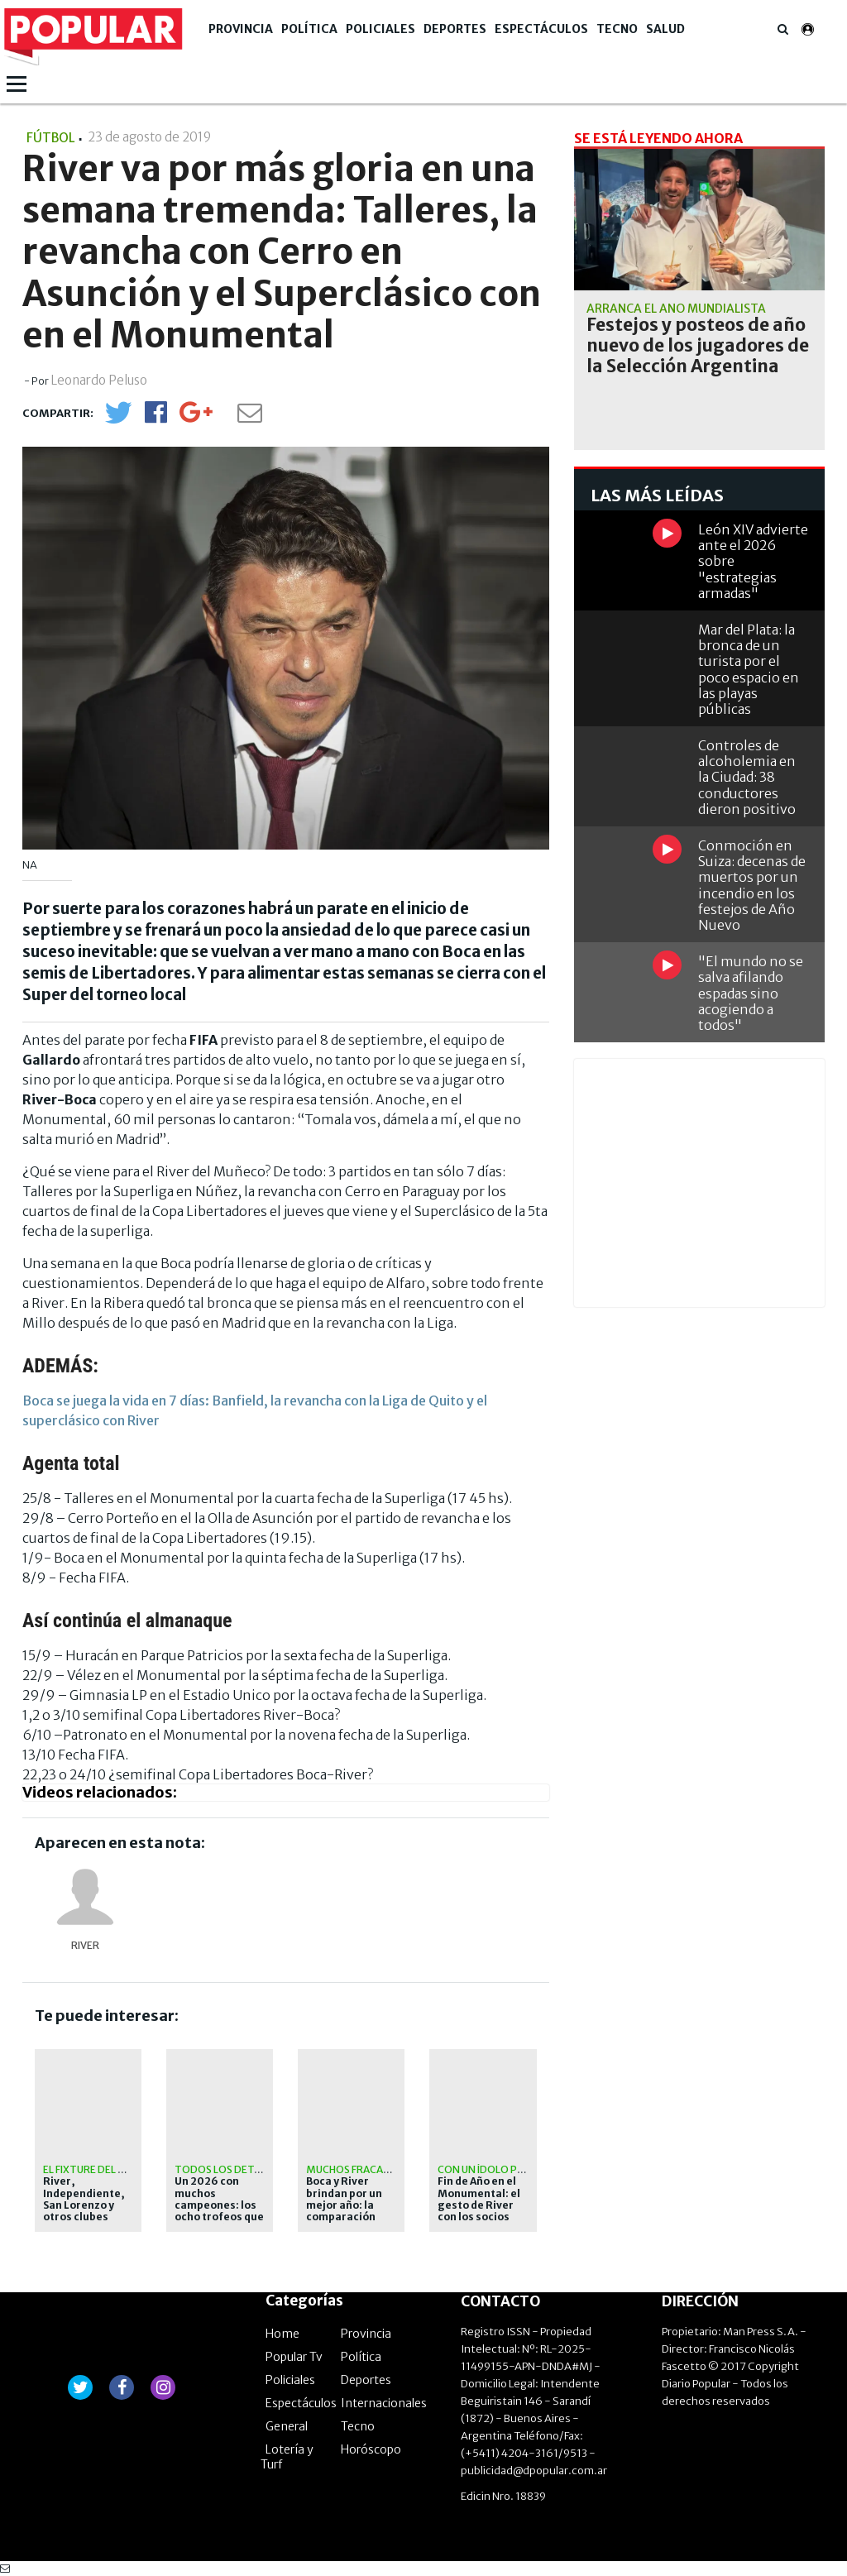  Describe the element at coordinates (384, 2403) in the screenshot. I see `Internacionales` at that location.